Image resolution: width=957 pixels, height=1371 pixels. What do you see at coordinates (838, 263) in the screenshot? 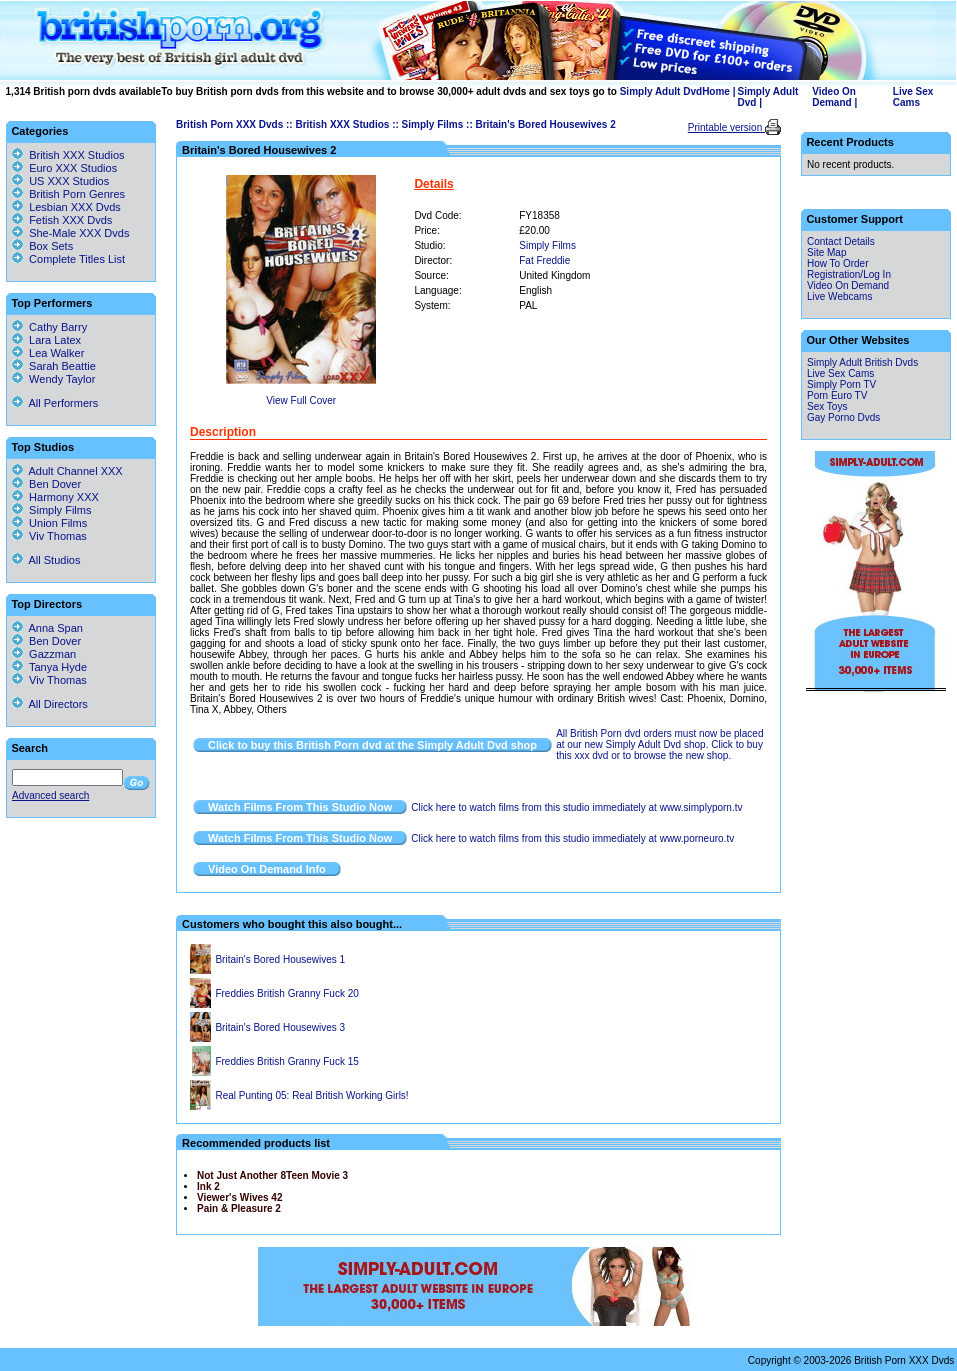
I see `How To Order` at bounding box center [838, 263].